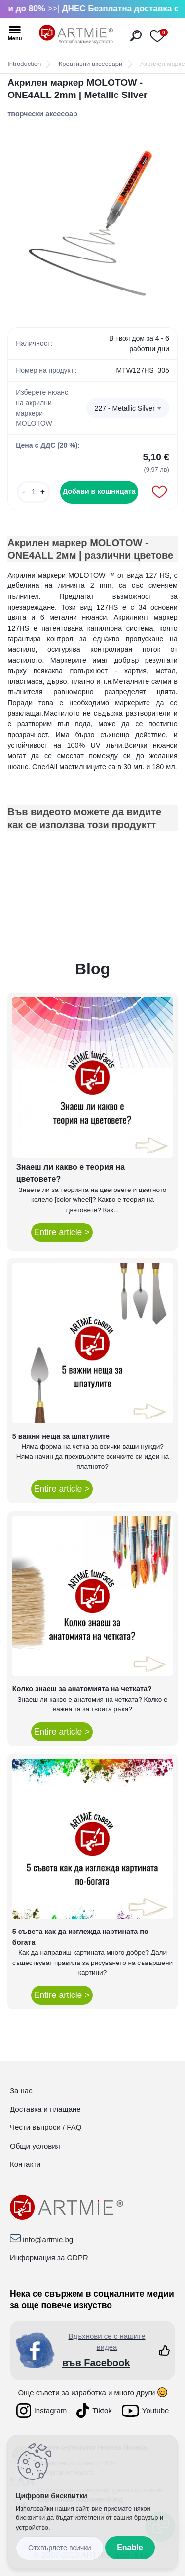 This screenshot has width=185, height=2576. Describe the element at coordinates (33, 492) in the screenshot. I see `[kusy]` at that location.